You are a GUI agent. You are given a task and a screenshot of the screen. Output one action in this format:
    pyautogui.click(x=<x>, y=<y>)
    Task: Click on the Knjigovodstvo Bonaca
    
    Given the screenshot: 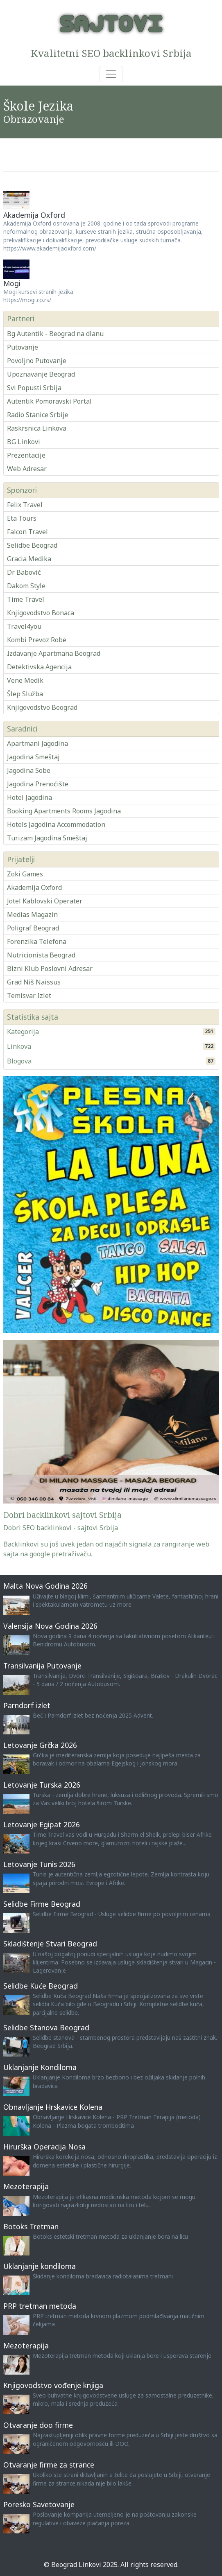 What is the action you would take?
    pyautogui.click(x=40, y=612)
    